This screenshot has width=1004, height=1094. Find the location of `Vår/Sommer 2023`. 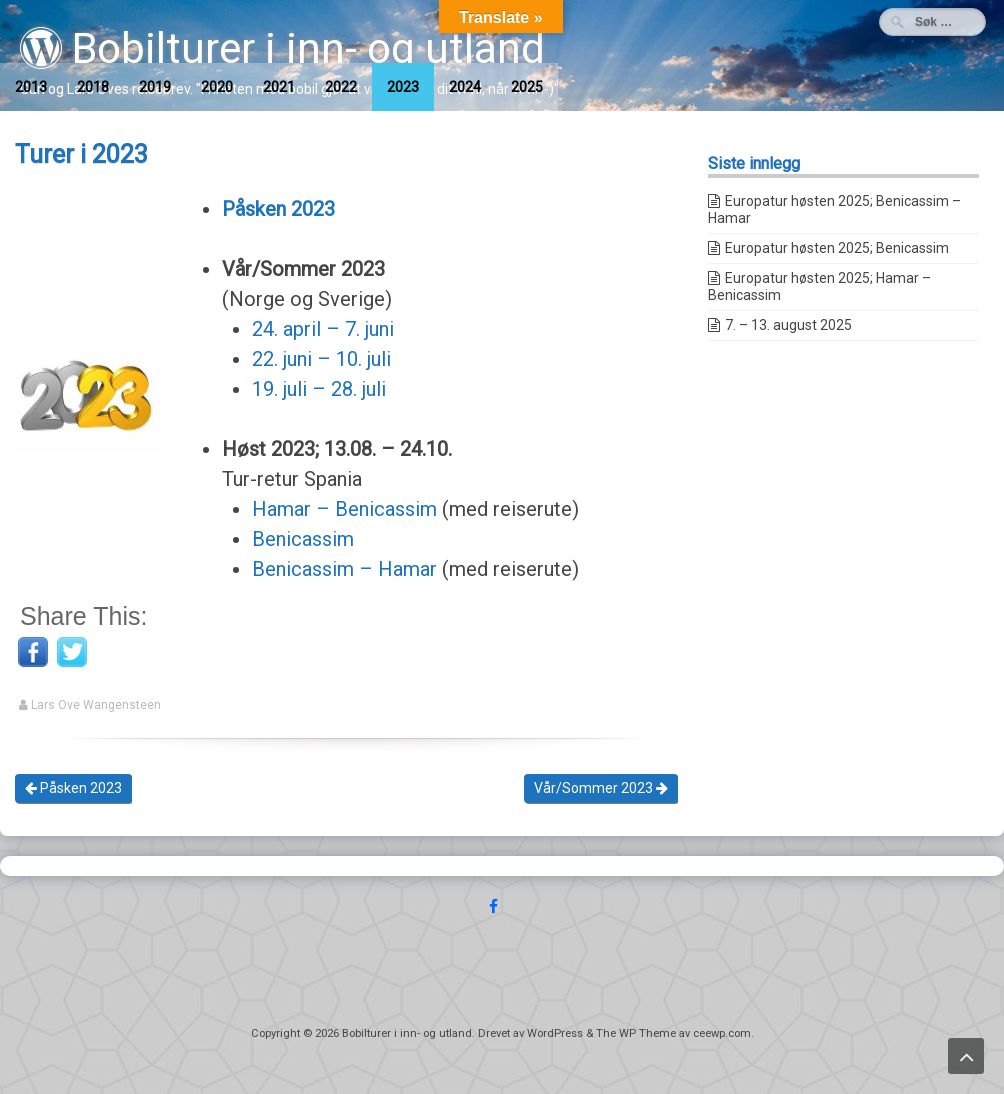

Vår/Sommer 2023 is located at coordinates (601, 788).